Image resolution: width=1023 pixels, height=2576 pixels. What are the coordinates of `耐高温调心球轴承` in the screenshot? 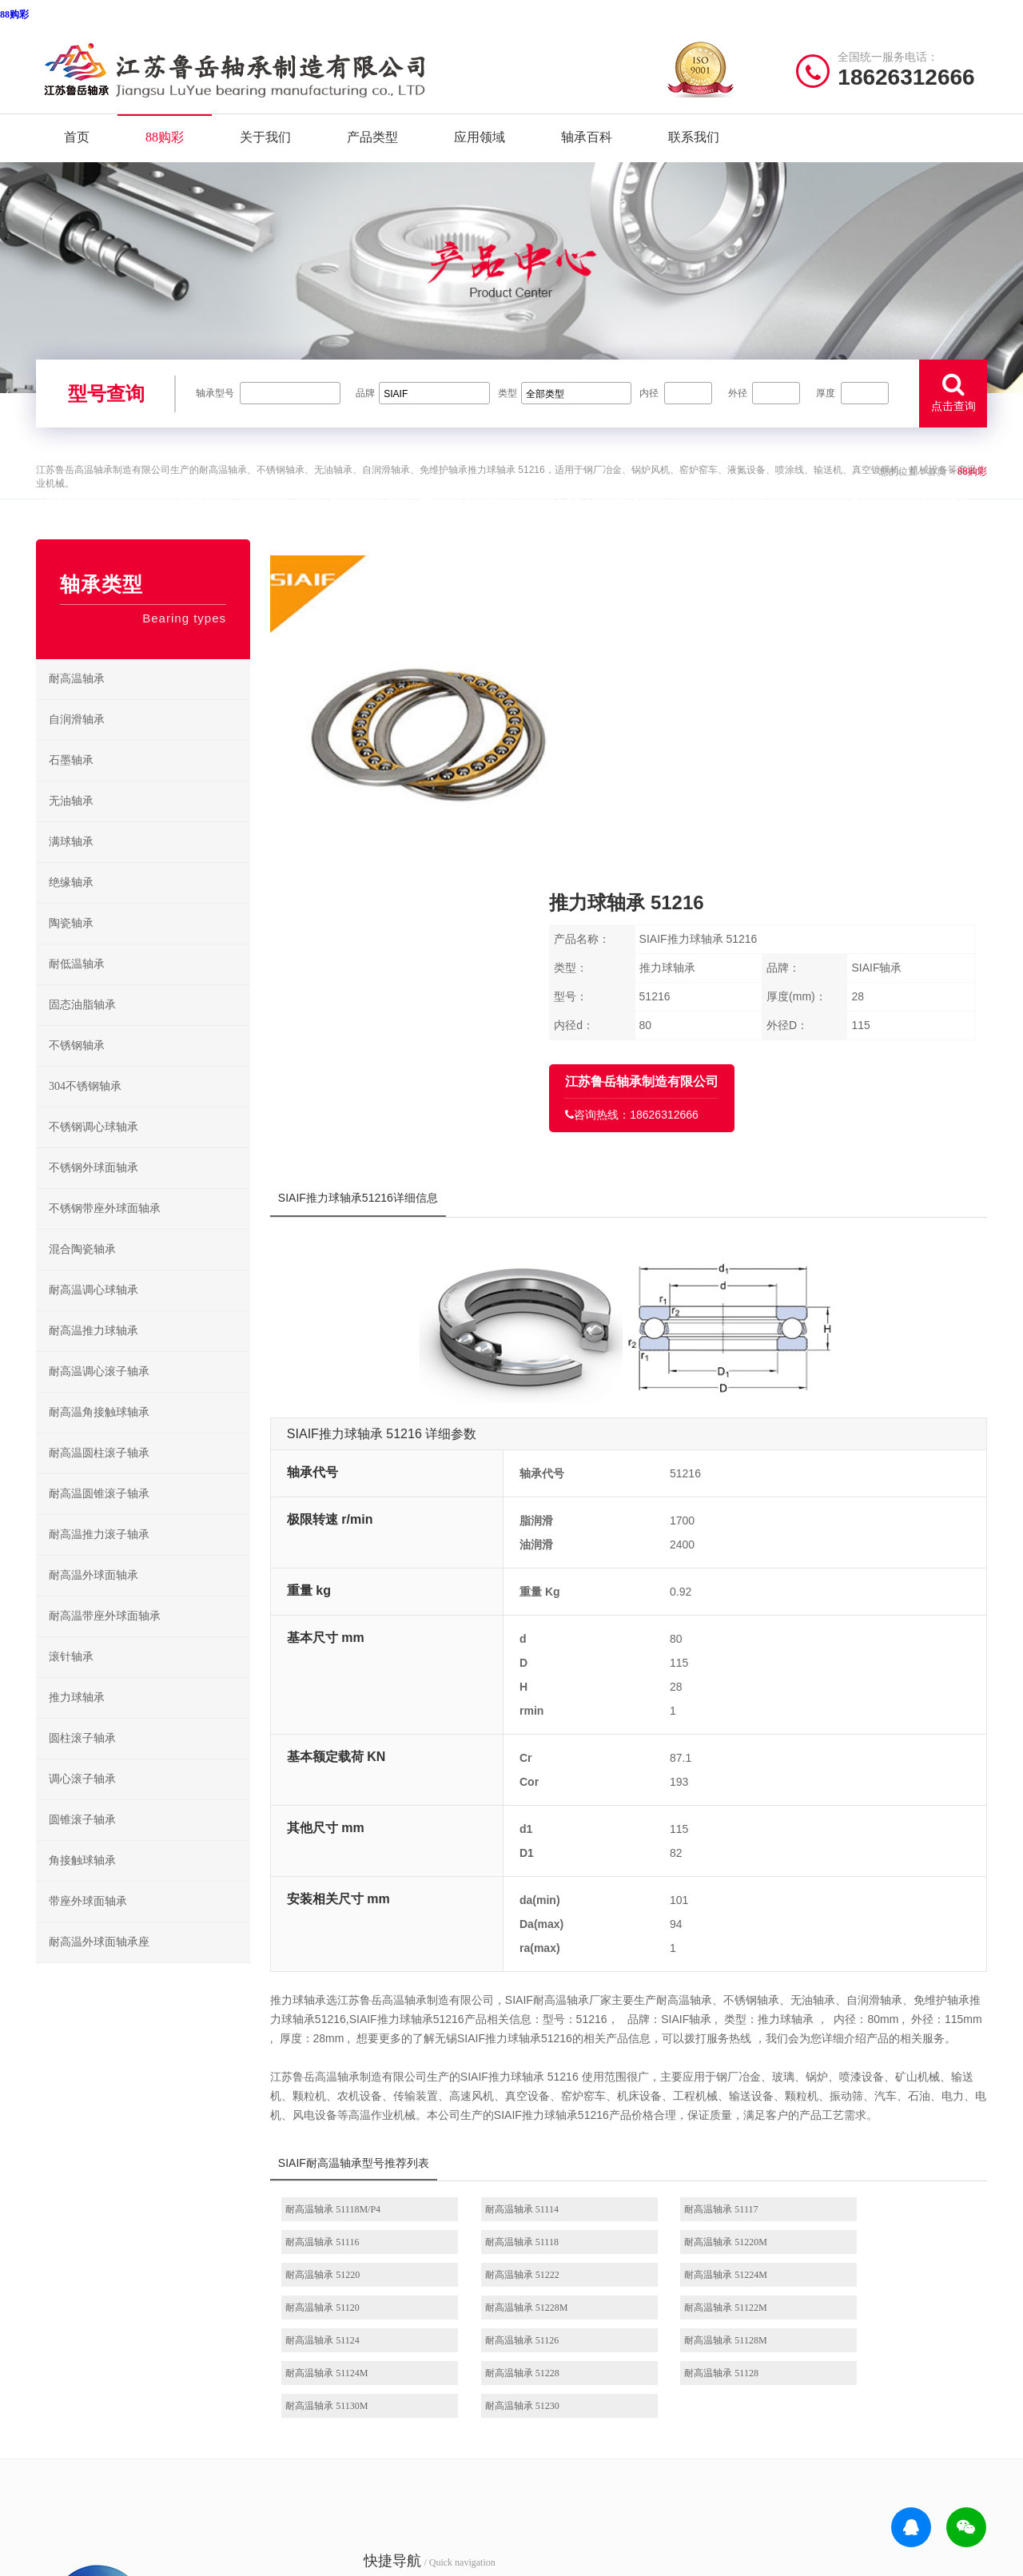 It's located at (93, 1313).